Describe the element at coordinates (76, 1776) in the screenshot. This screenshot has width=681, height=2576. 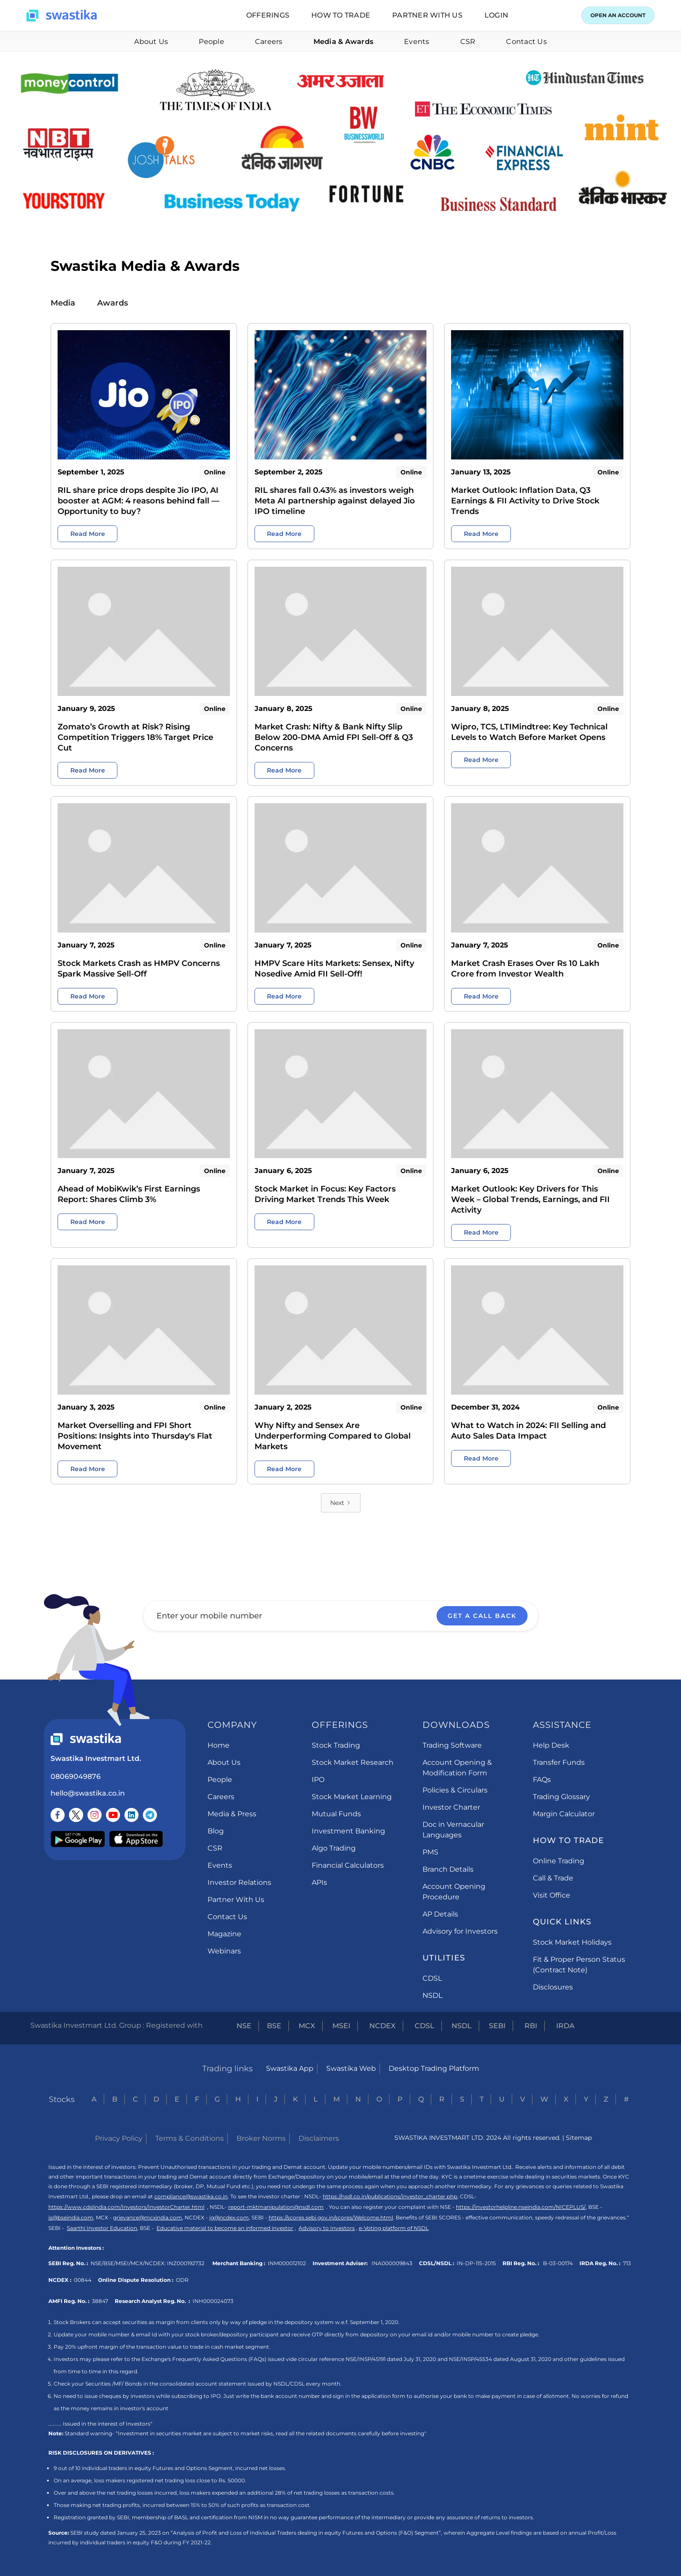
I see `08069049876` at that location.